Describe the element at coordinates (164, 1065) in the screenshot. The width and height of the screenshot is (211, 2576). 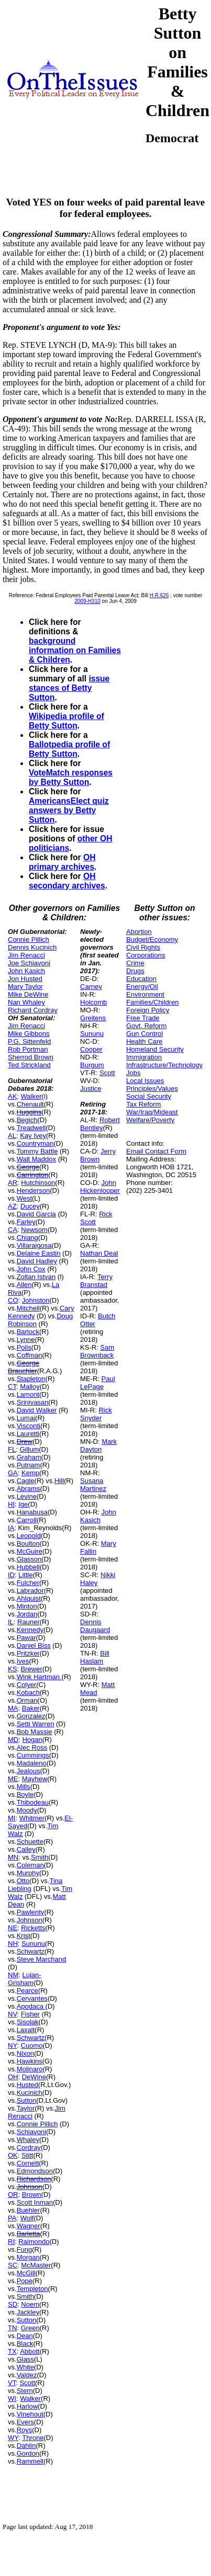
I see `Infrastructure/Technology` at that location.